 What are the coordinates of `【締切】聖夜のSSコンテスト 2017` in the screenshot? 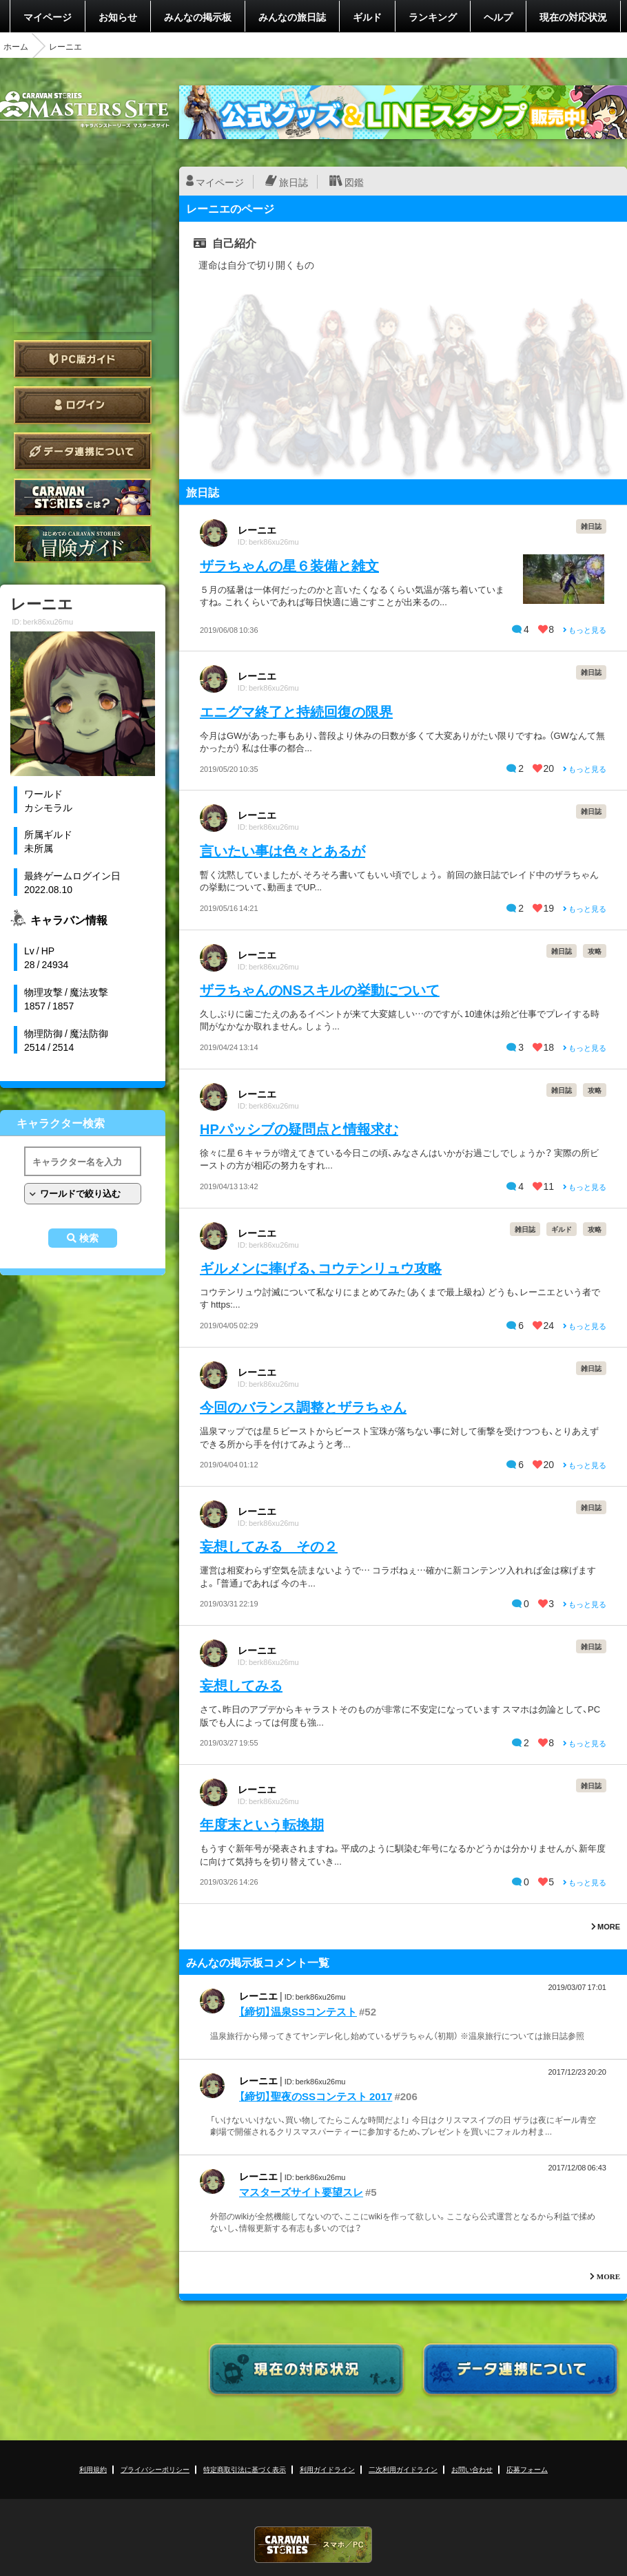 It's located at (315, 2096).